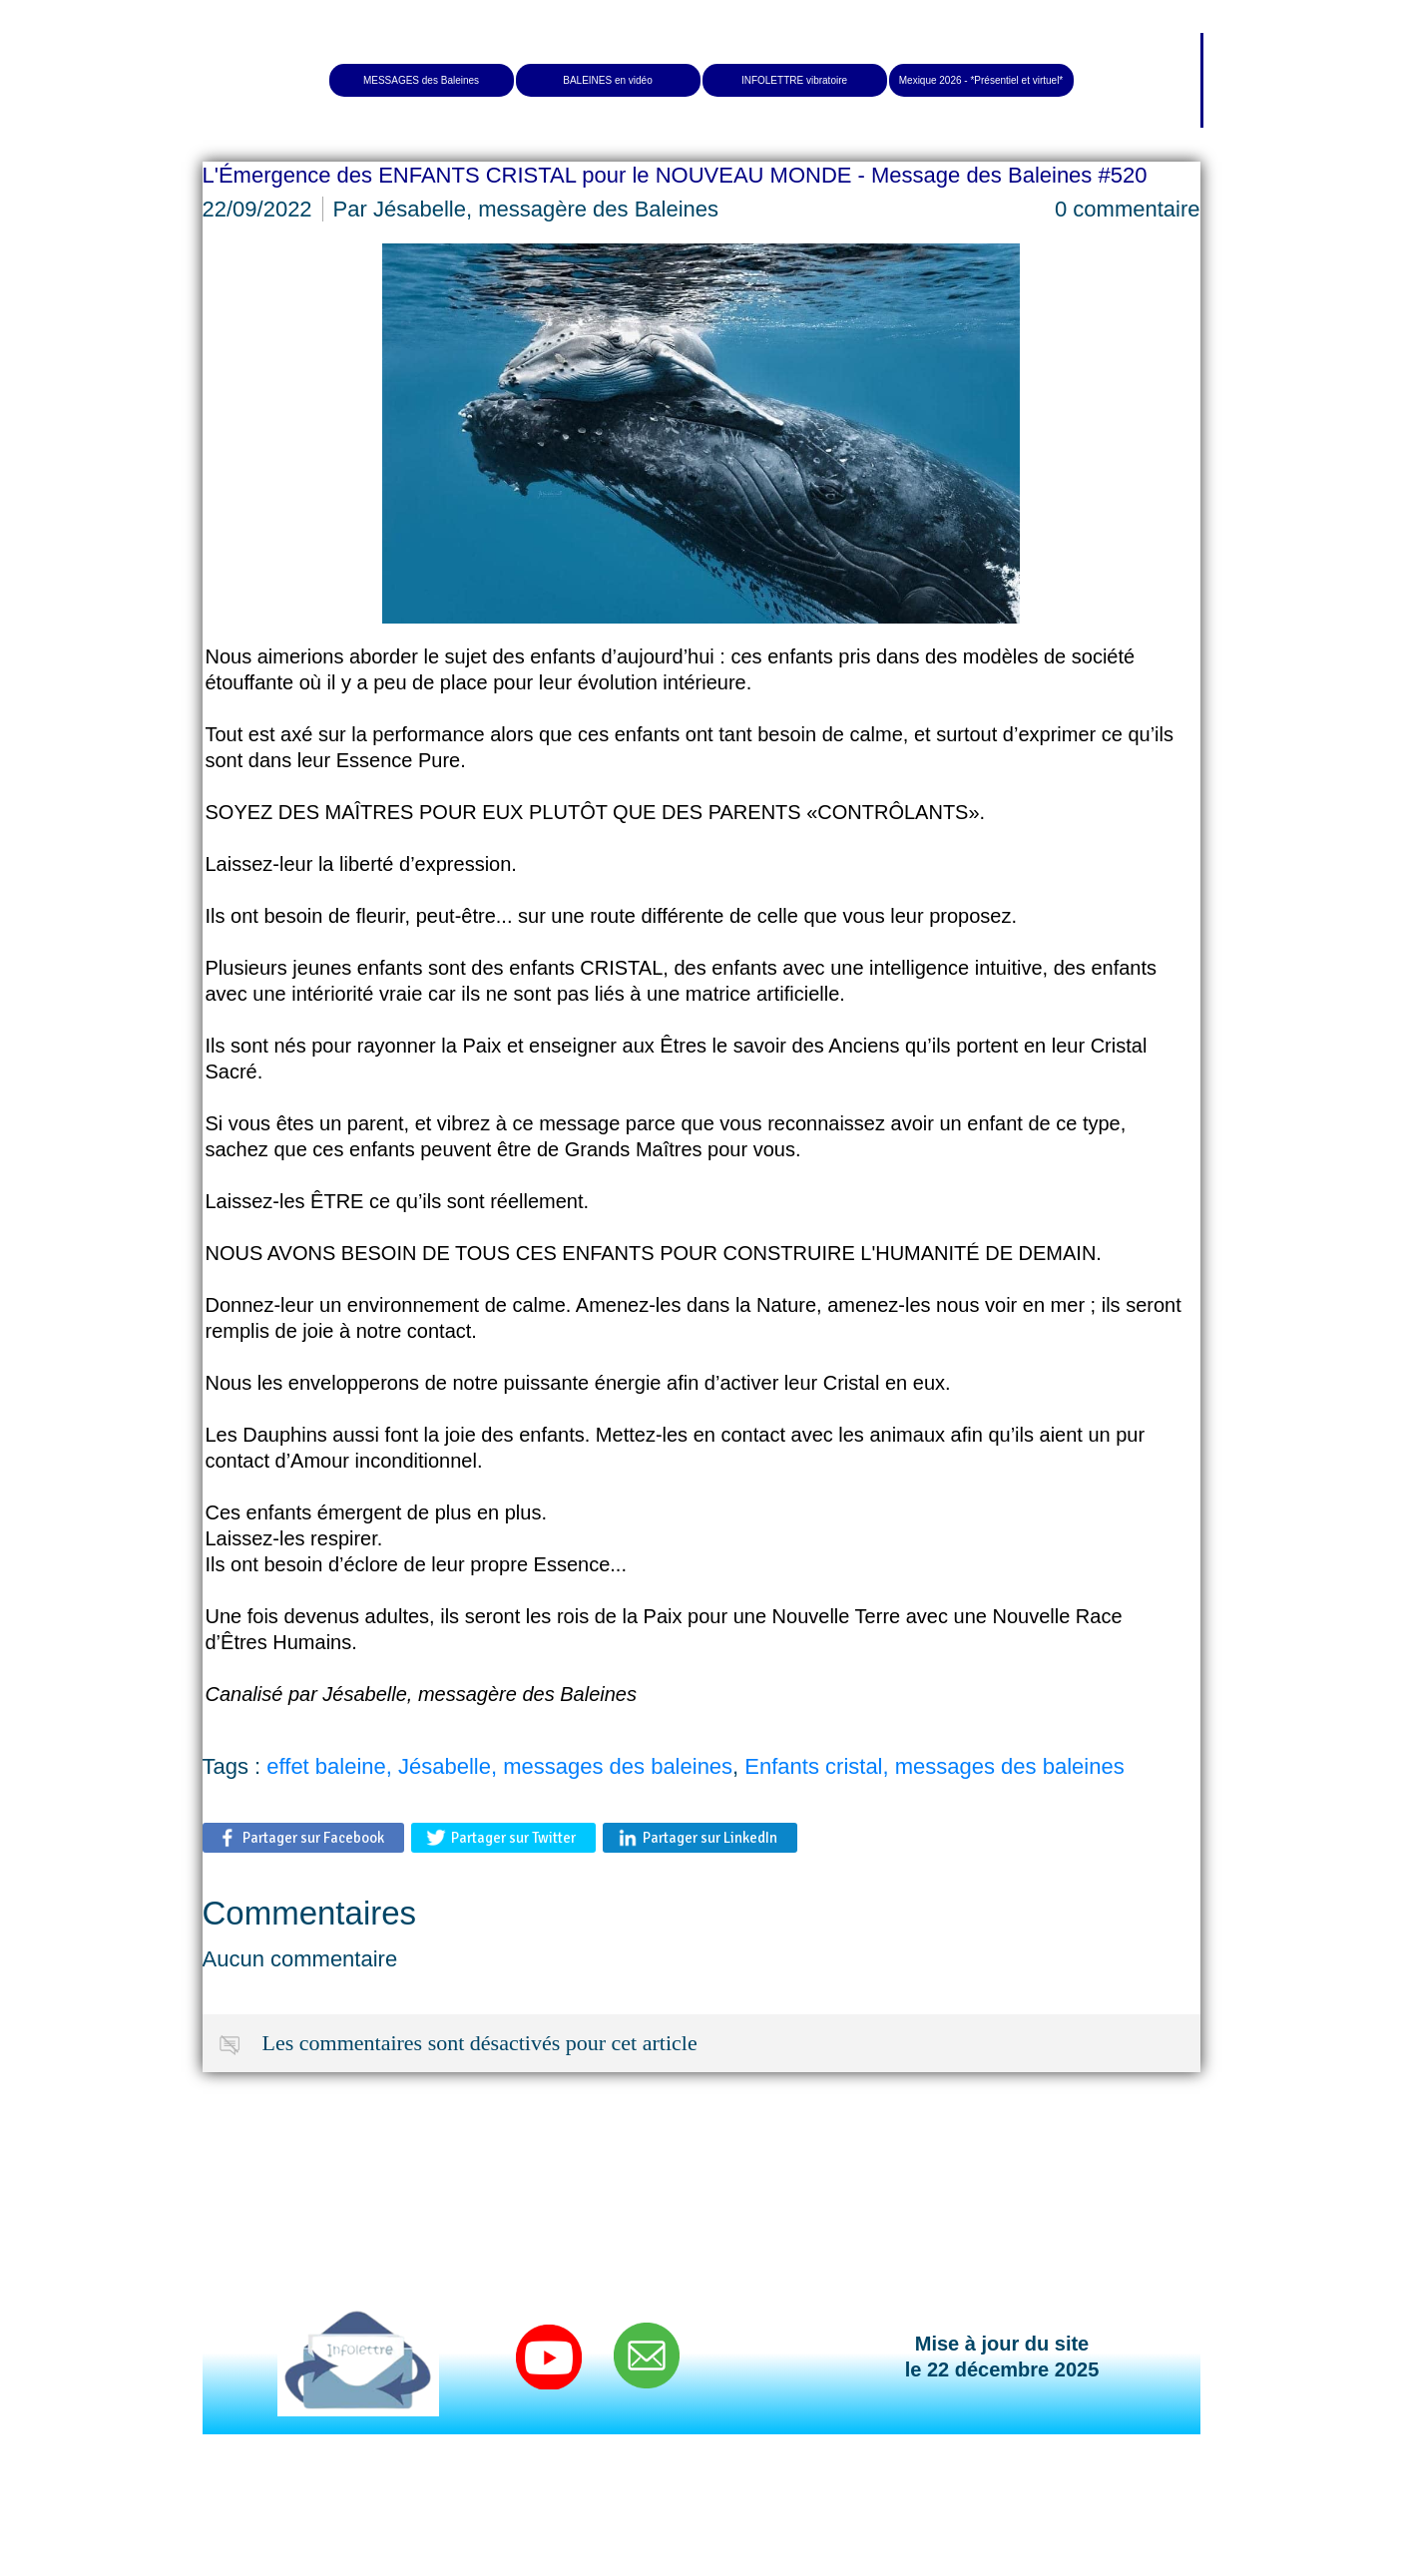  Describe the element at coordinates (934, 1766) in the screenshot. I see `Enfants cristal, messages des baleines` at that location.